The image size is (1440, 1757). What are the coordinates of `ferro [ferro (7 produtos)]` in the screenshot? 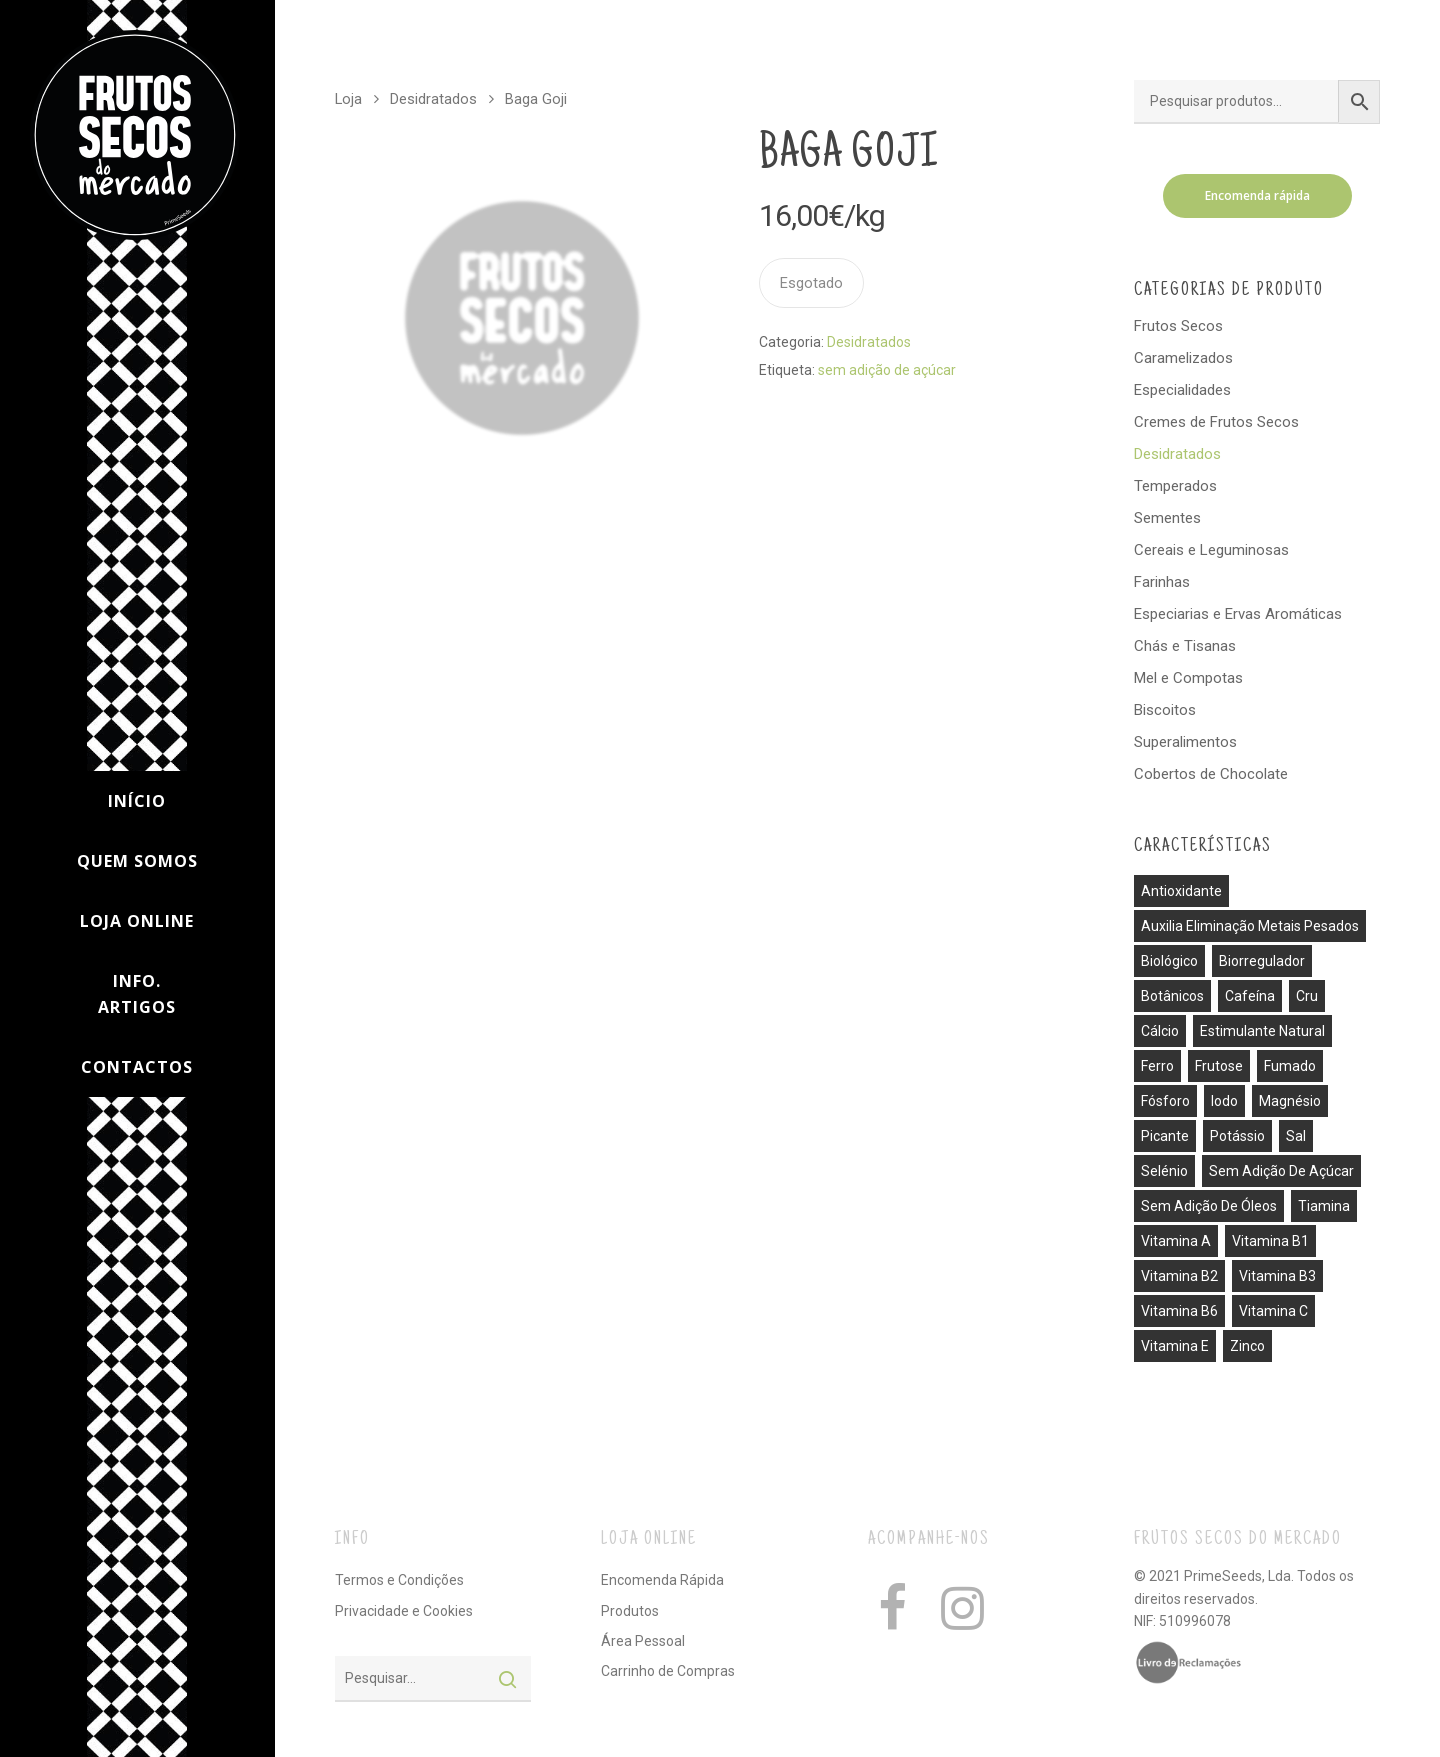 It's located at (1157, 1066).